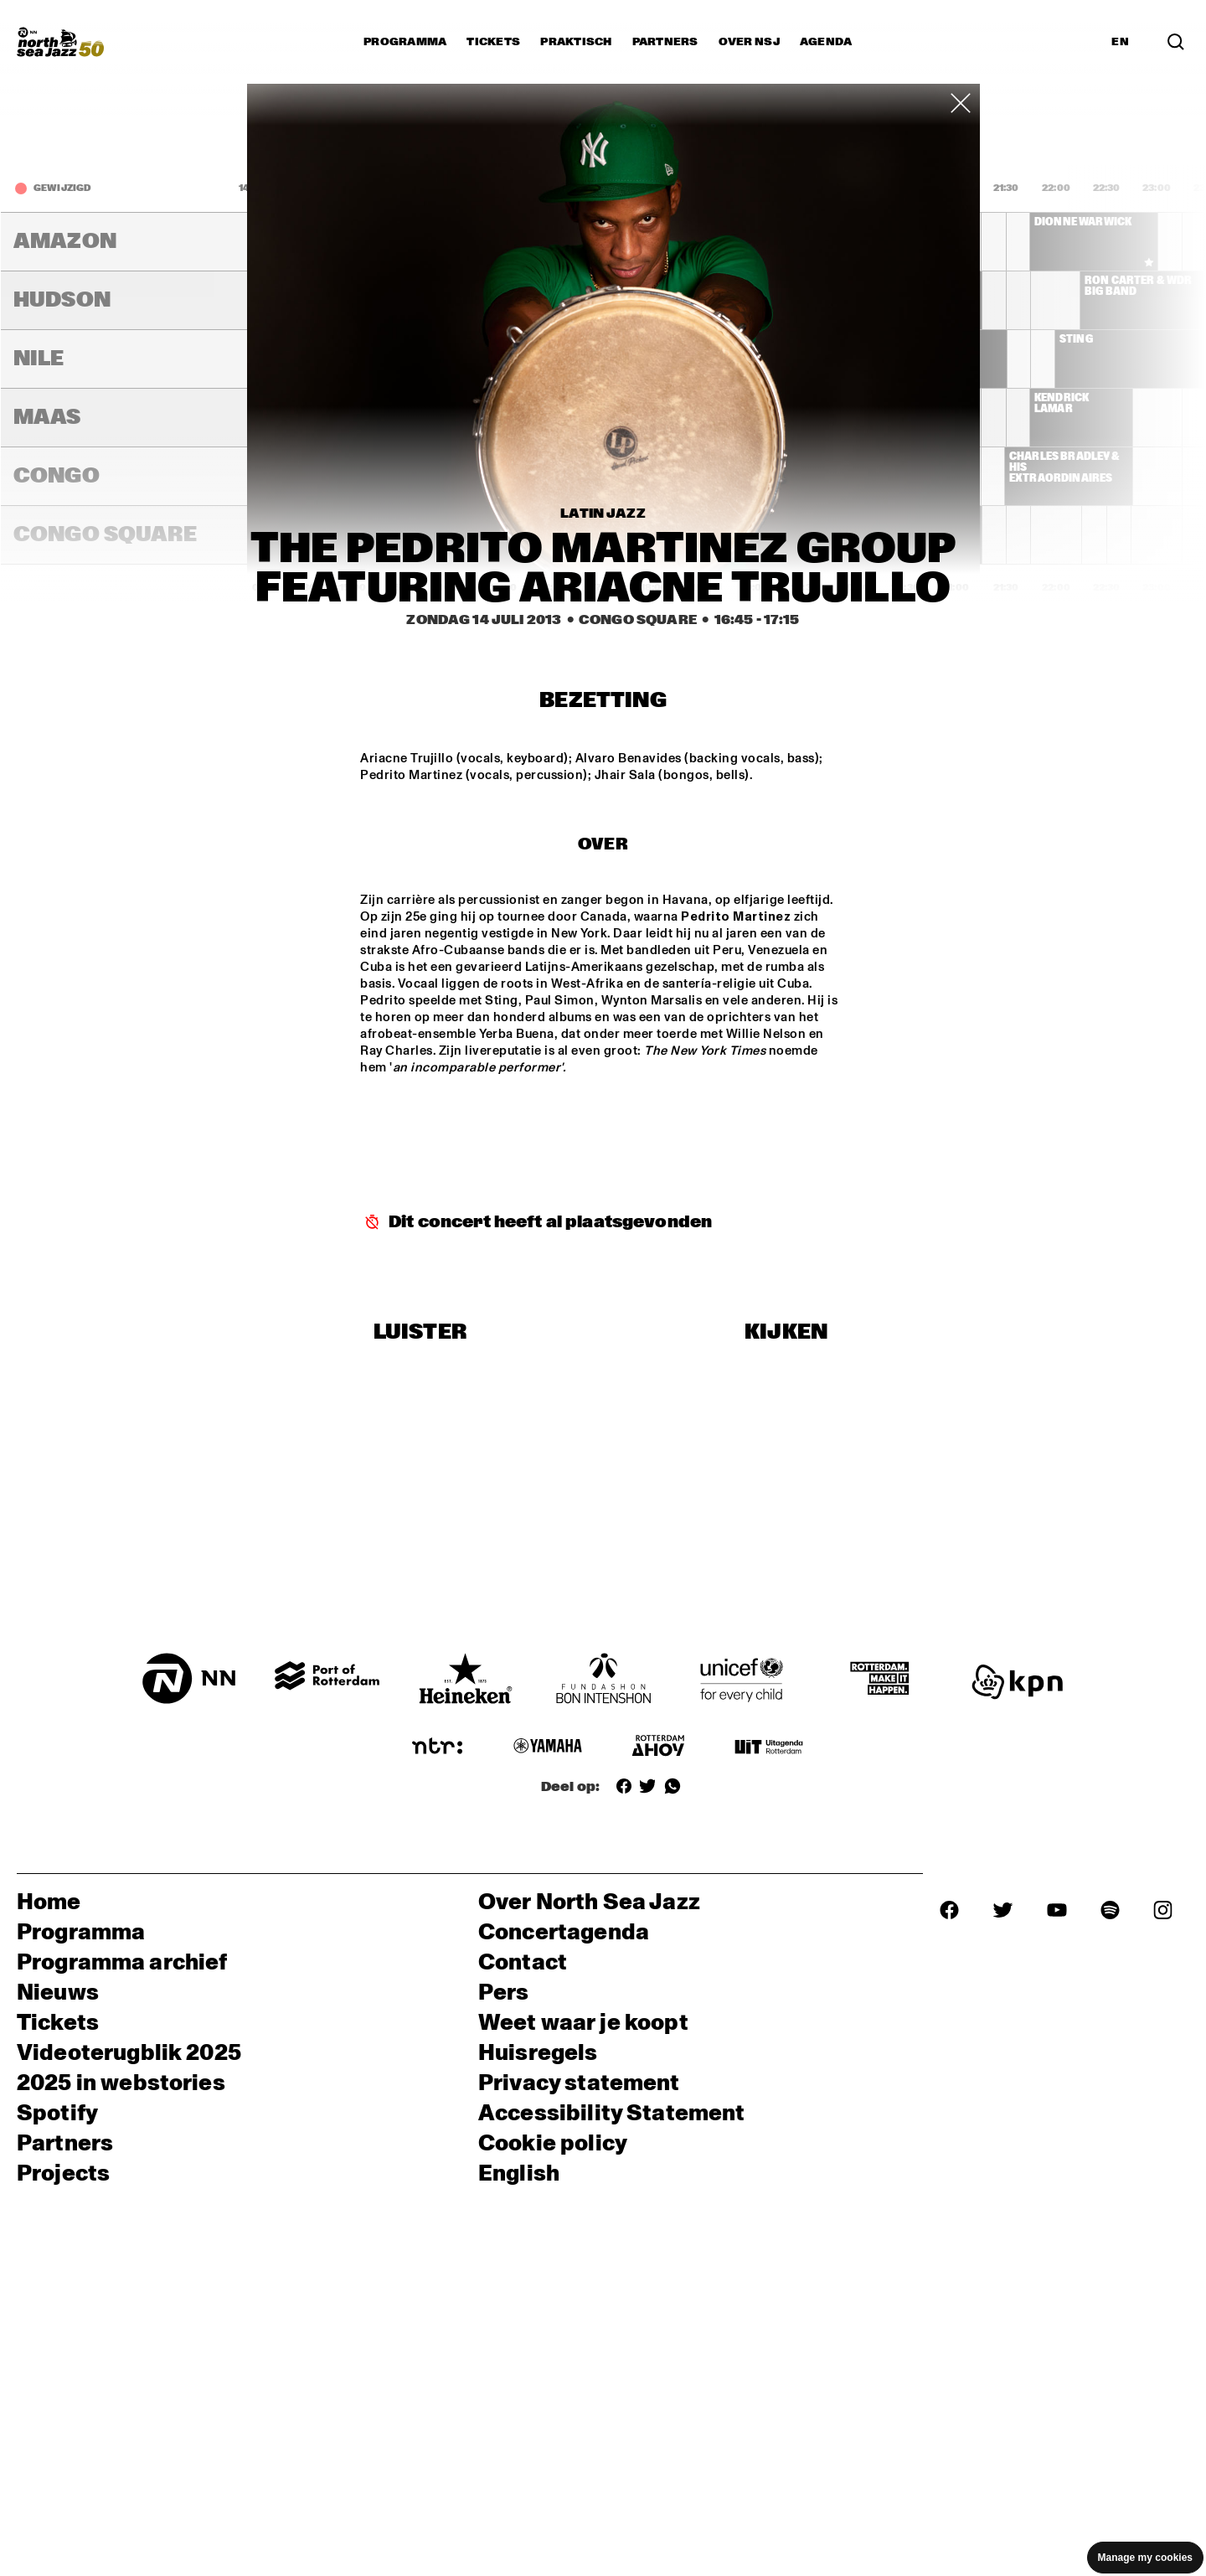 This screenshot has width=1206, height=2576. I want to click on Manage my cookies, so click(1145, 2557).